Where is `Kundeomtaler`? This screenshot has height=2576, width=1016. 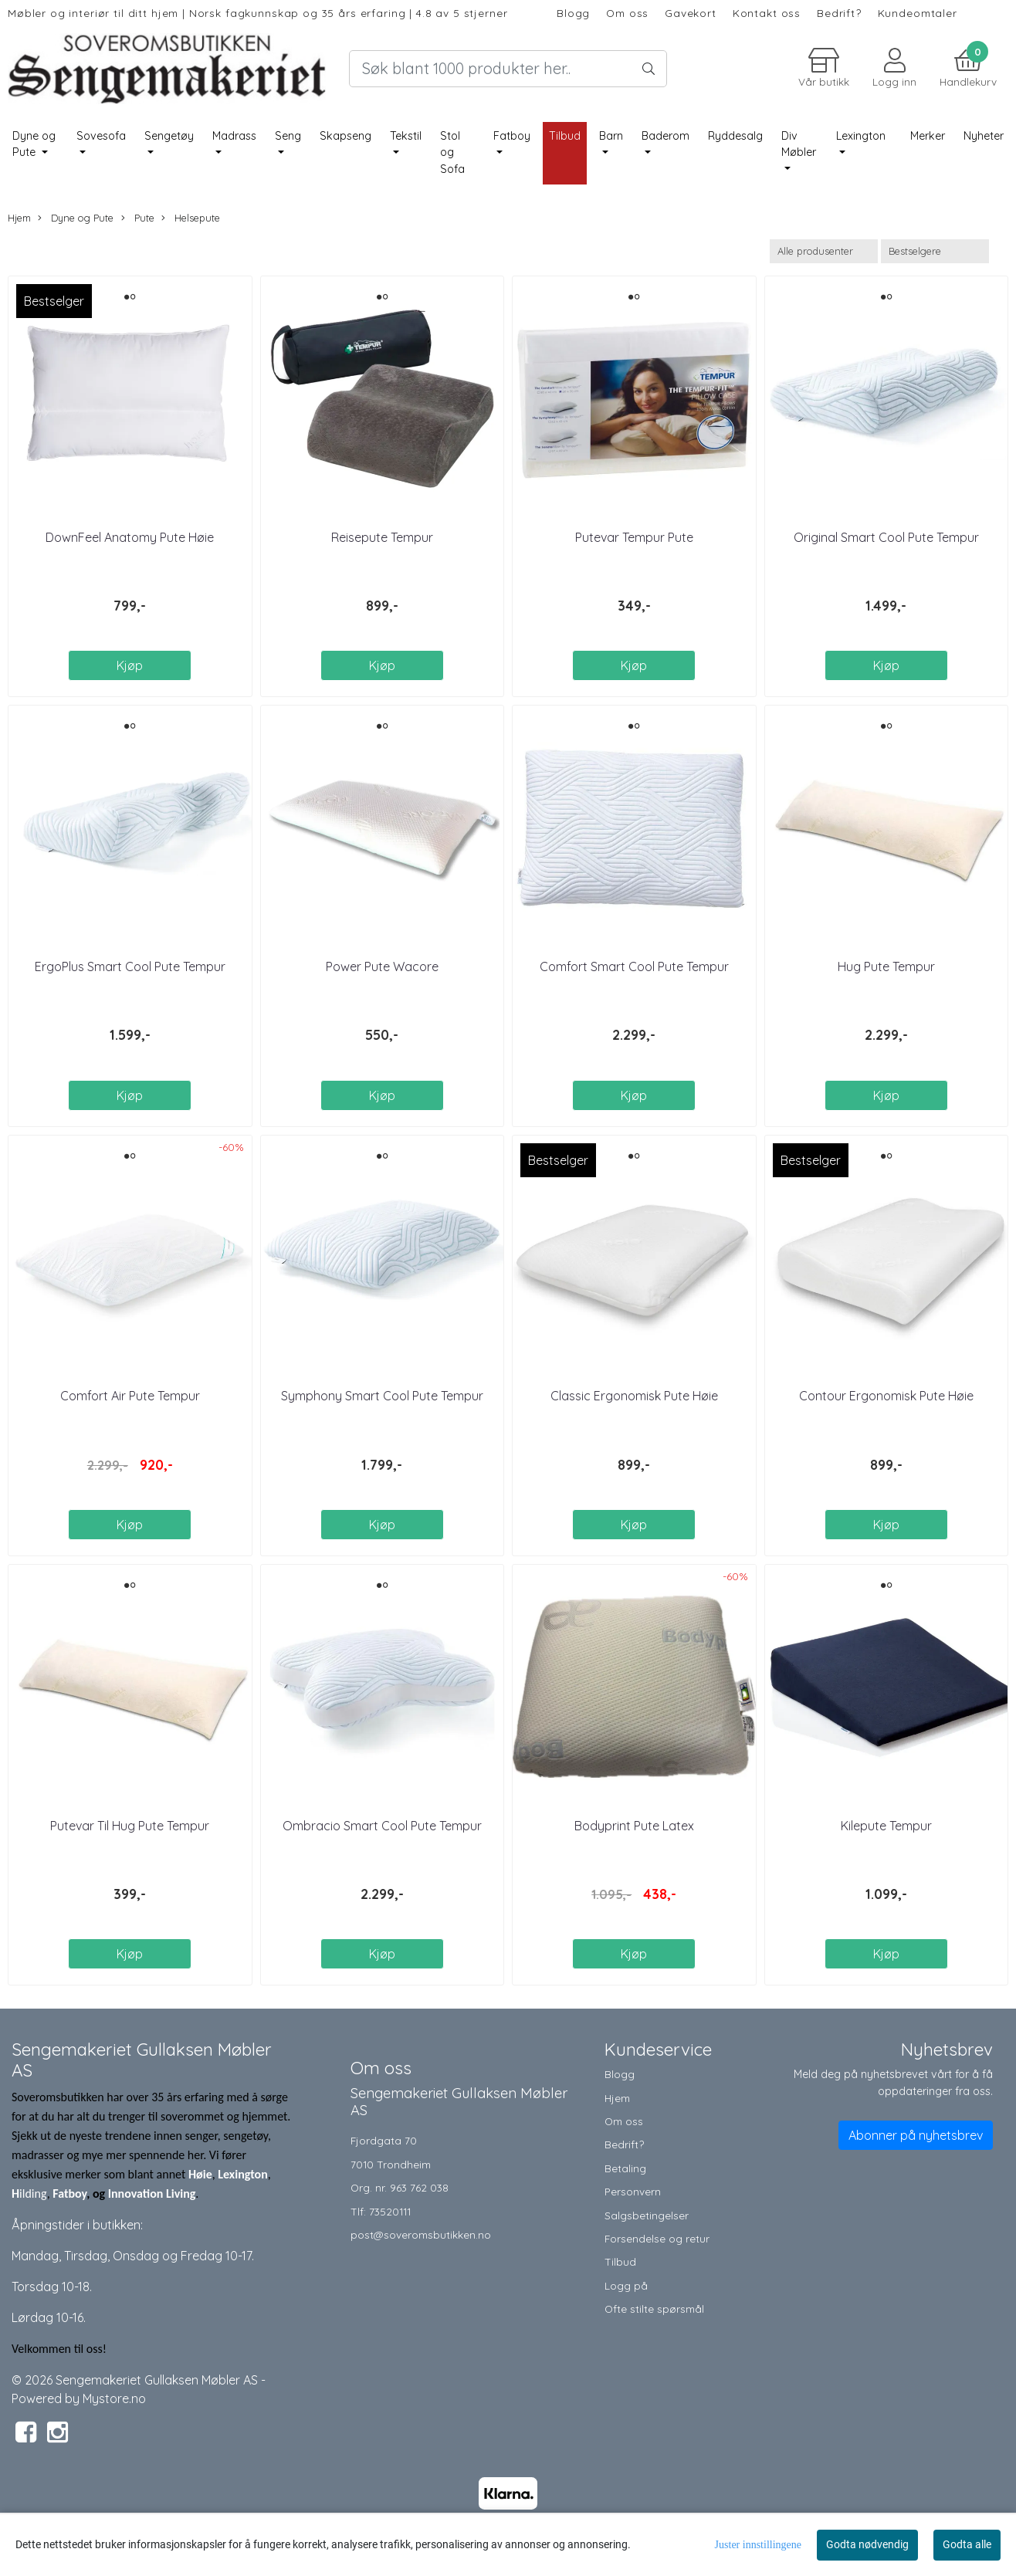
Kundeomtaler is located at coordinates (917, 12).